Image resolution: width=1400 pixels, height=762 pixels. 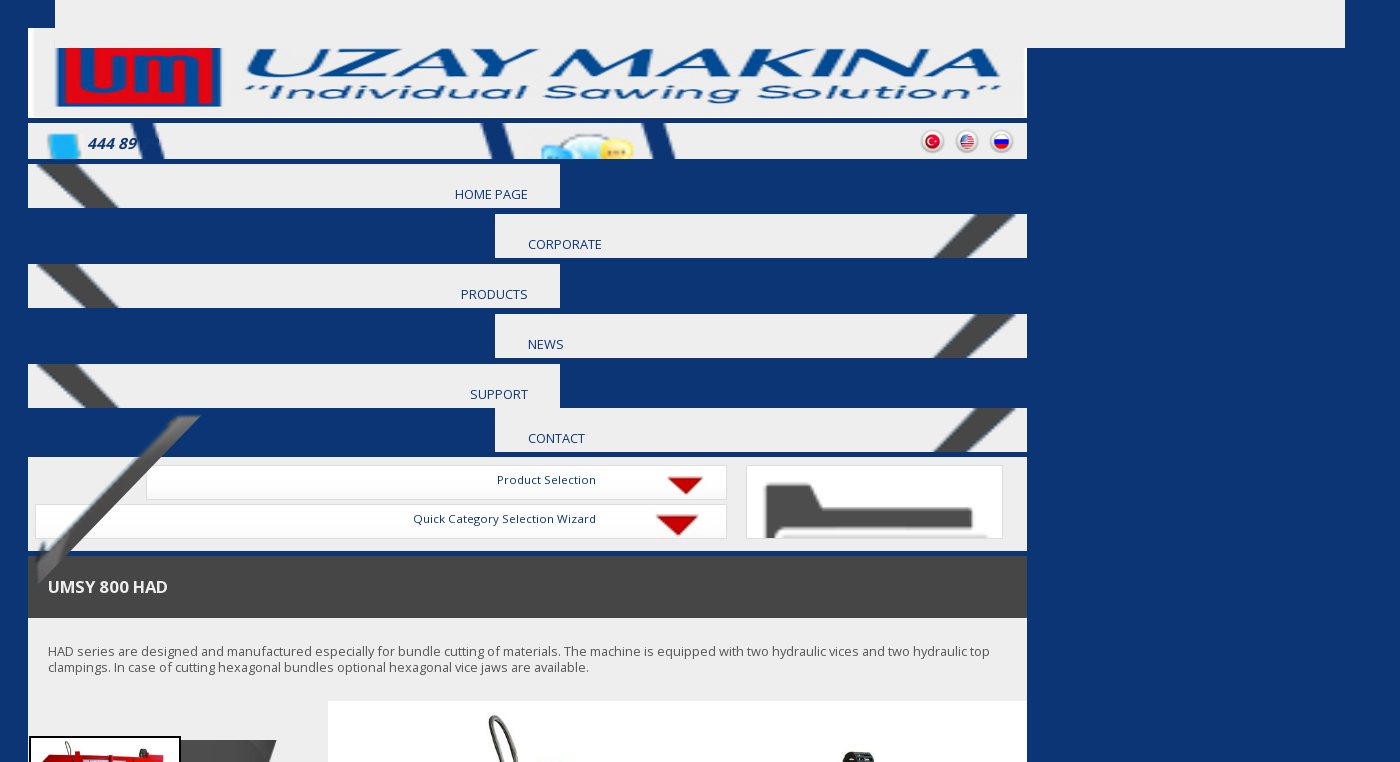 What do you see at coordinates (491, 194) in the screenshot?
I see `HOME PAGE` at bounding box center [491, 194].